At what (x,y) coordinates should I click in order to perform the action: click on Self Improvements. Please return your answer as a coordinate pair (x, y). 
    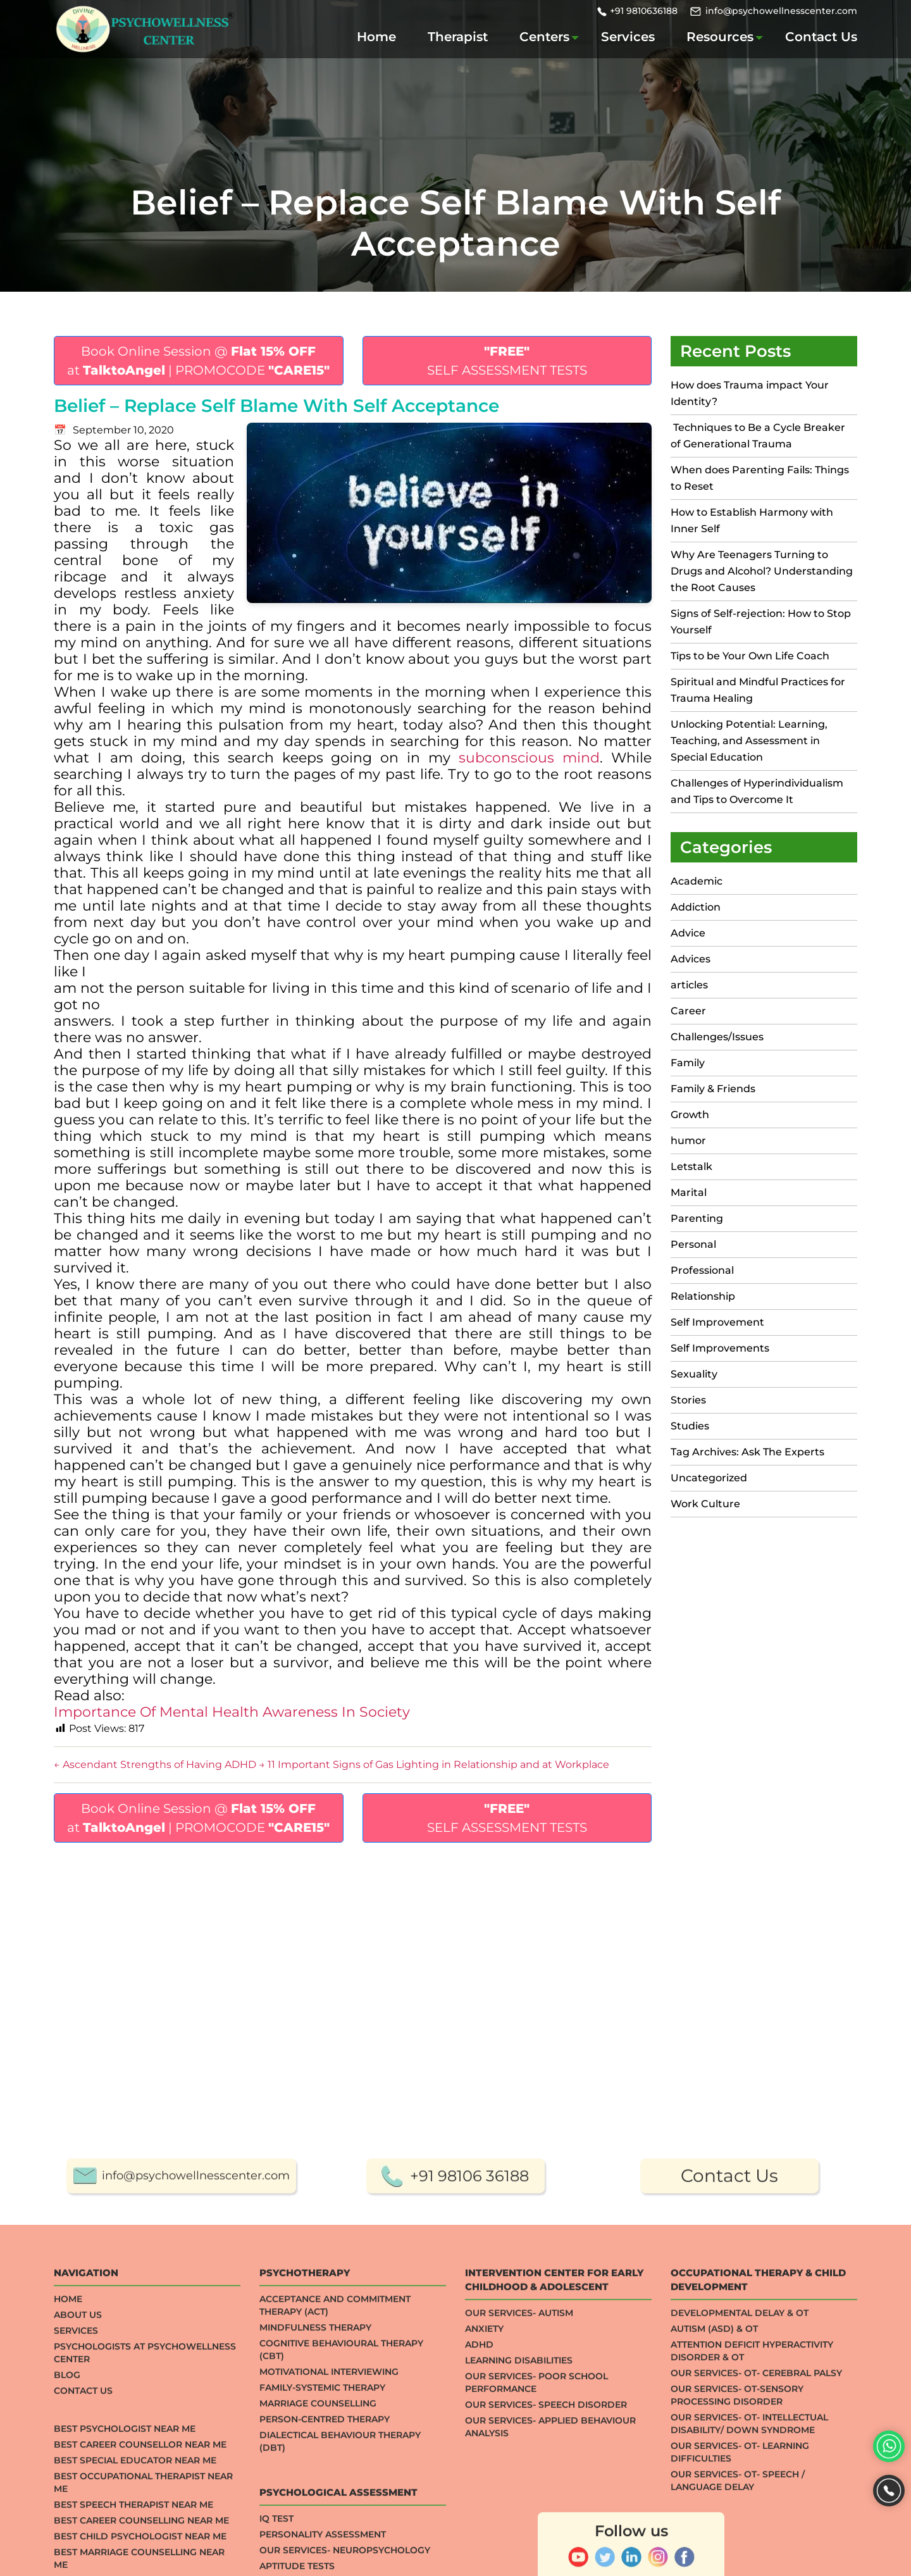
    Looking at the image, I should click on (720, 1348).